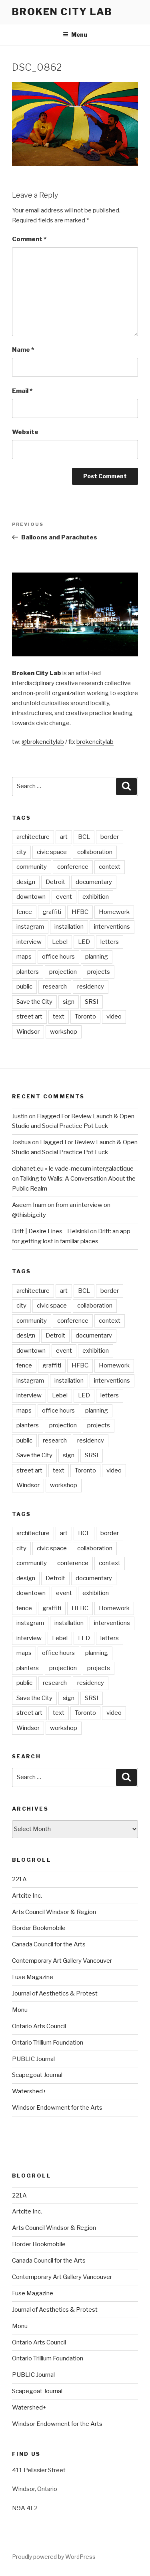 The width and height of the screenshot is (150, 2576). What do you see at coordinates (95, 896) in the screenshot?
I see `exhibition` at bounding box center [95, 896].